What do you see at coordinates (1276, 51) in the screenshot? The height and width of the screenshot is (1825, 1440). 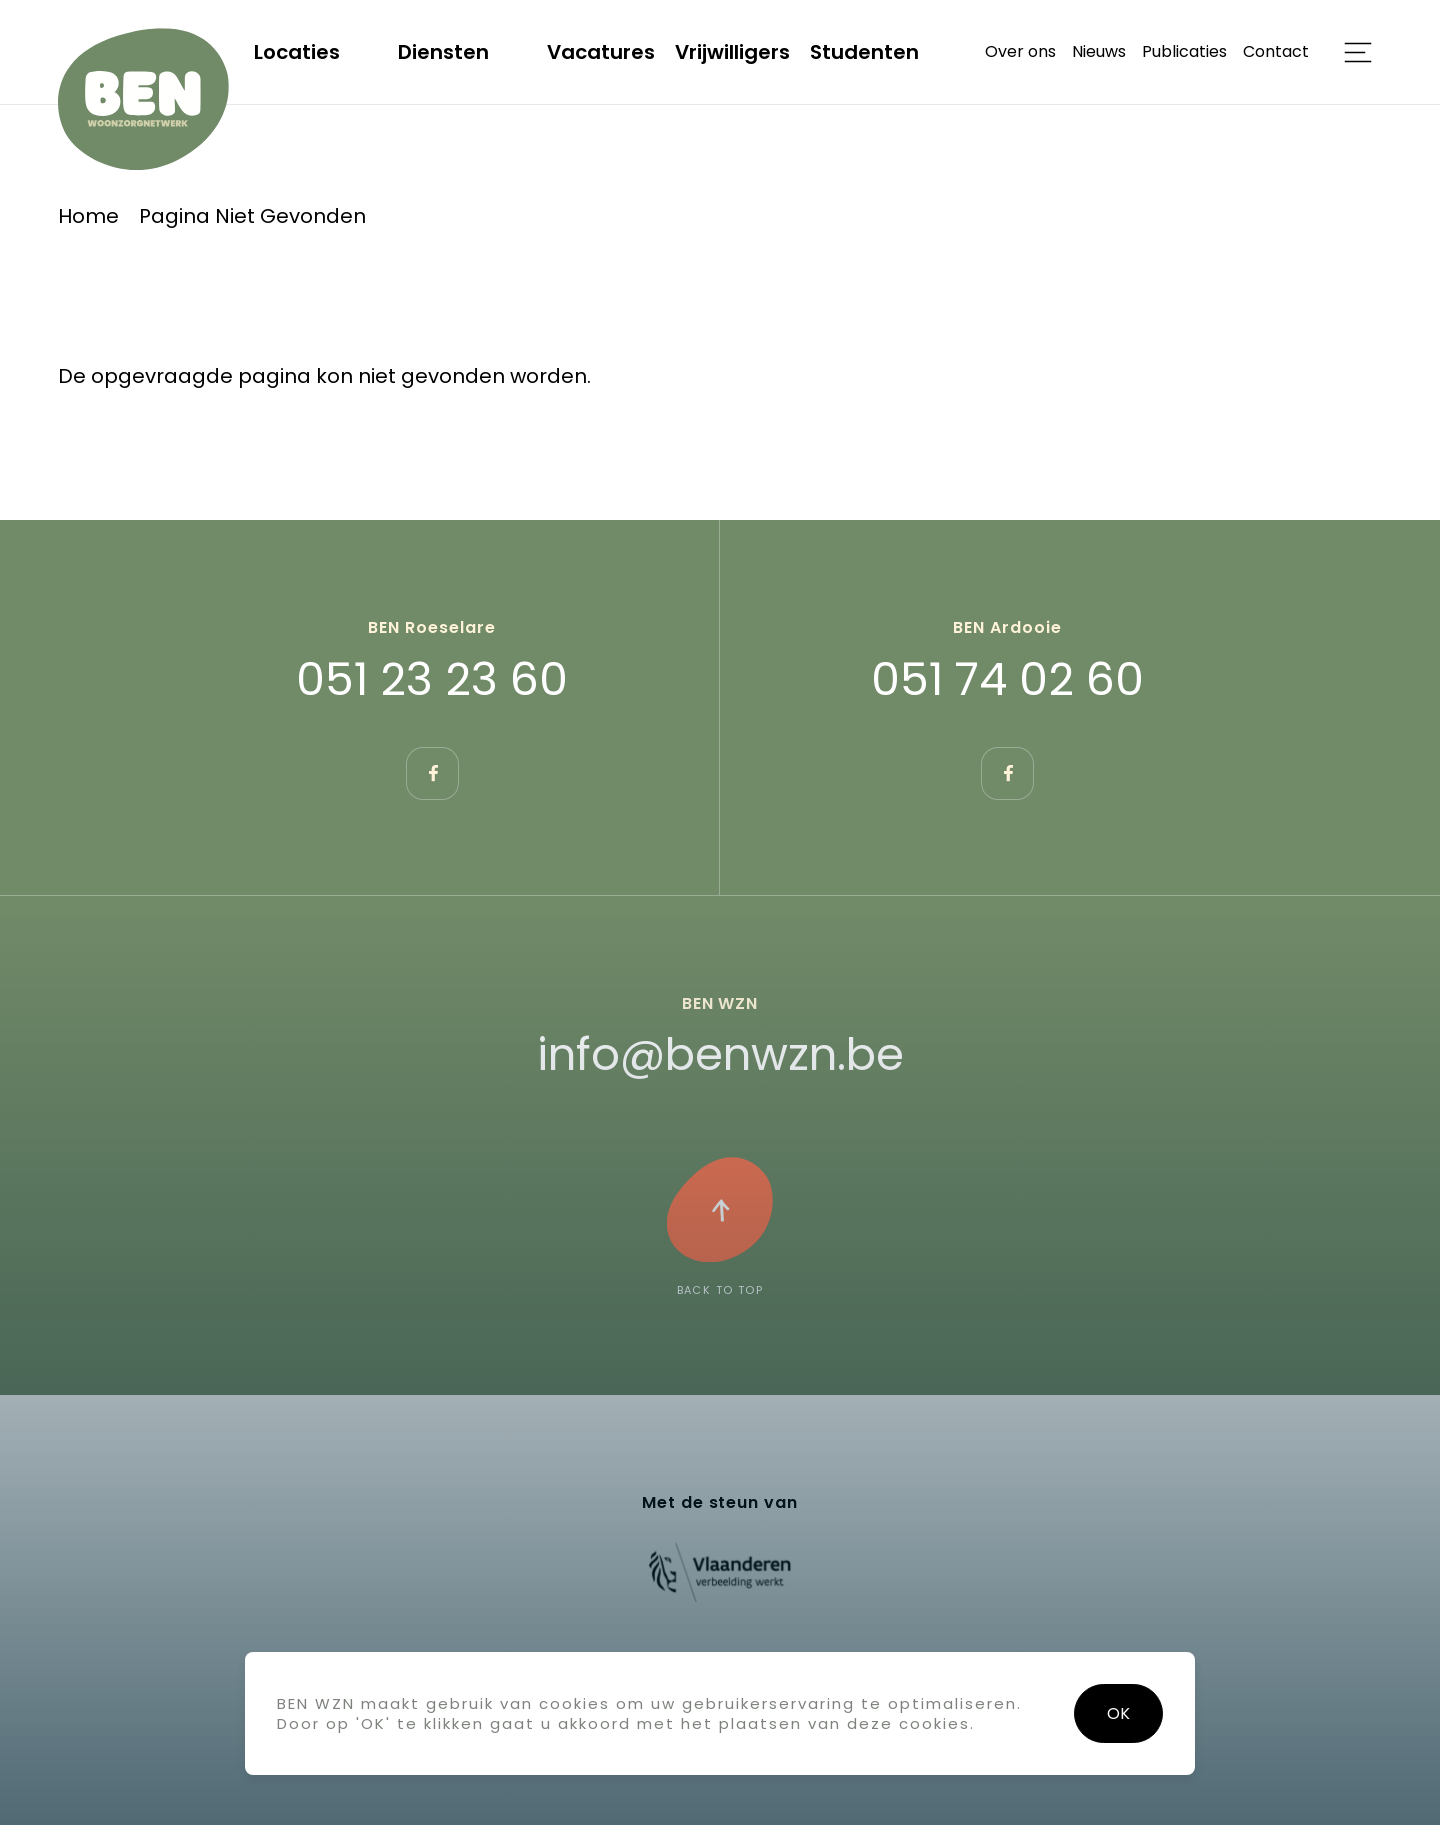 I see `Contact` at bounding box center [1276, 51].